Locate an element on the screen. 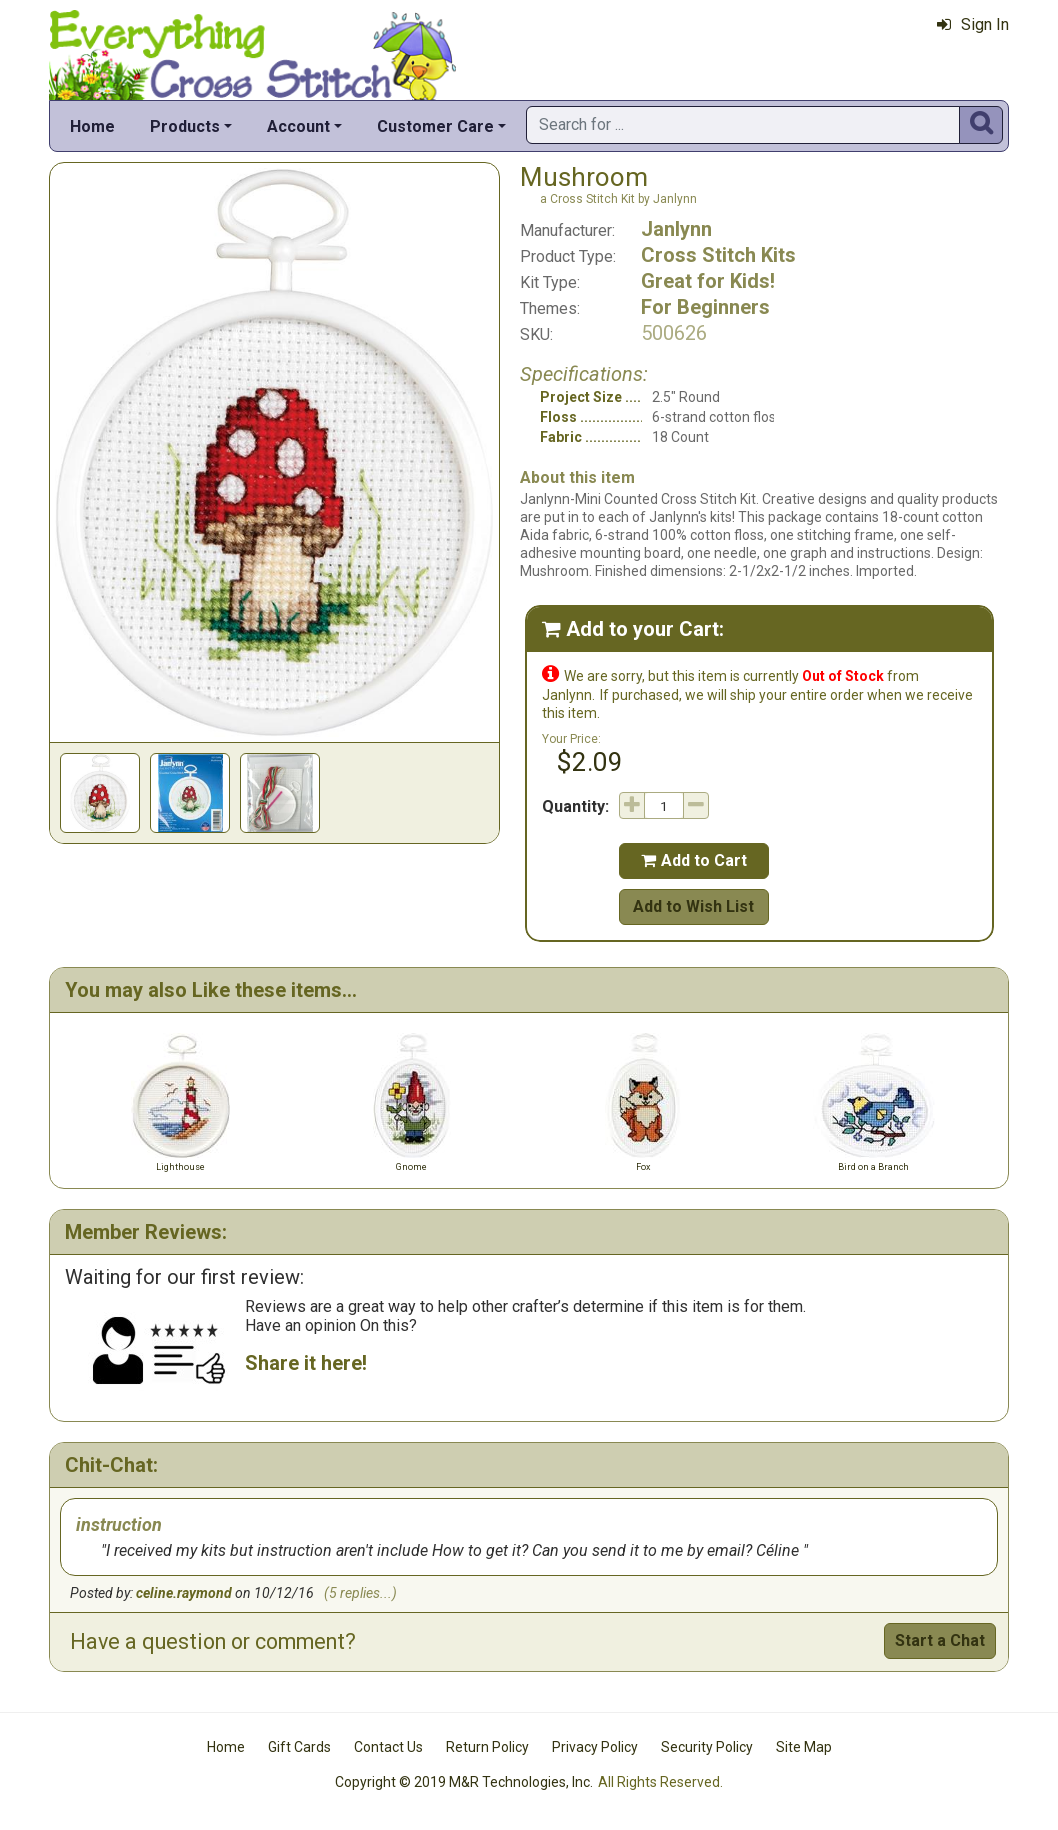 This screenshot has height=1830, width=1058. Account [button] is located at coordinates (298, 126).